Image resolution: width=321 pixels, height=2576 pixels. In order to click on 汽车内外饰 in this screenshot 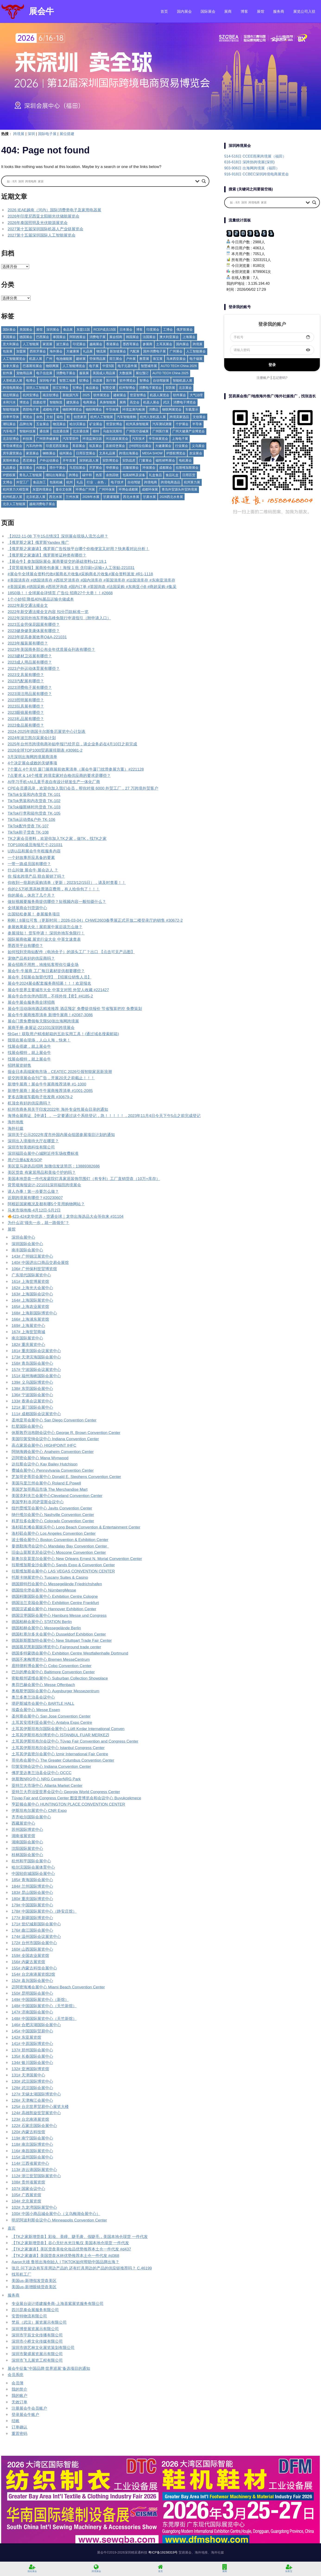, I will do `click(34, 446)`.